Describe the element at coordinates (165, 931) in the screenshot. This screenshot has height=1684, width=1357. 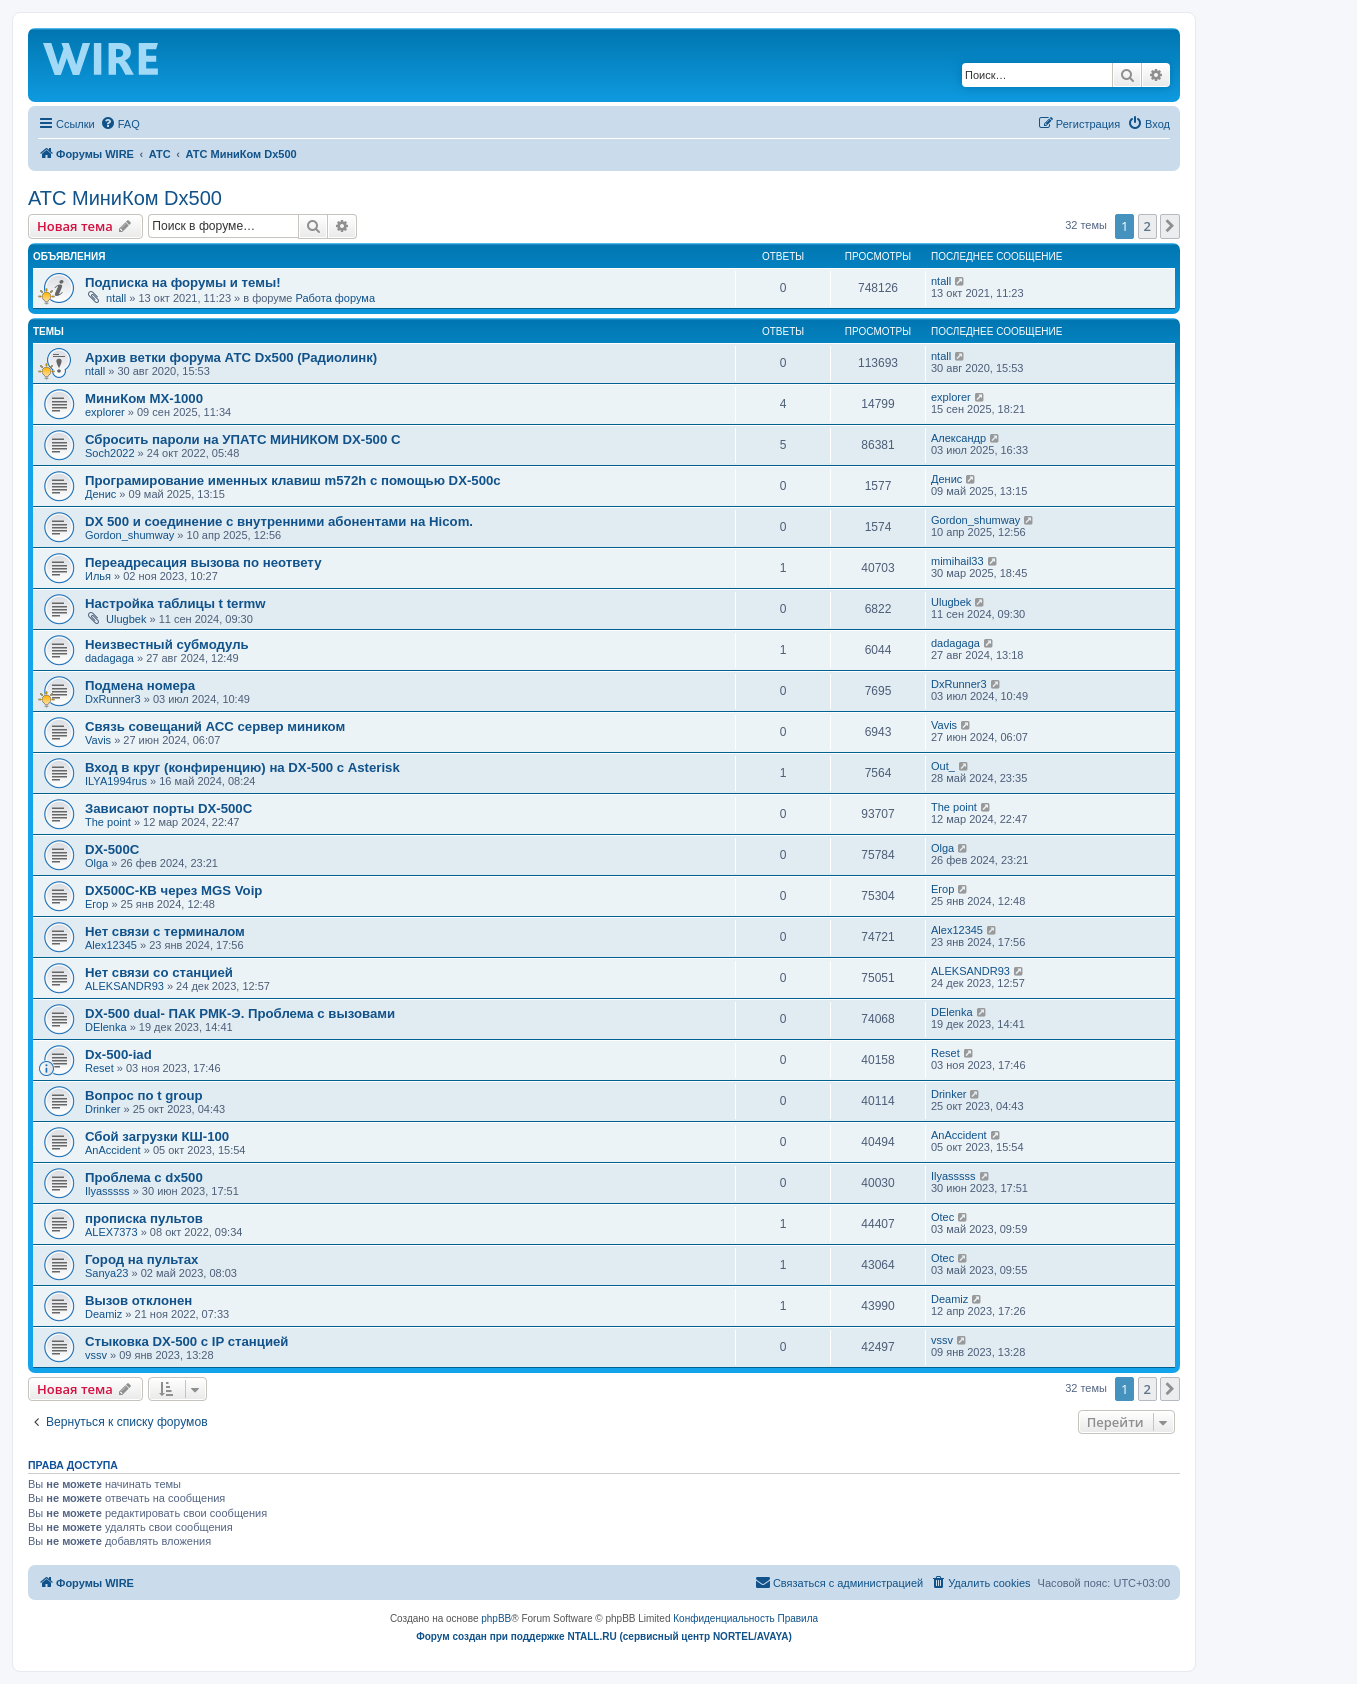
I see `Нет связи с терминалом` at that location.